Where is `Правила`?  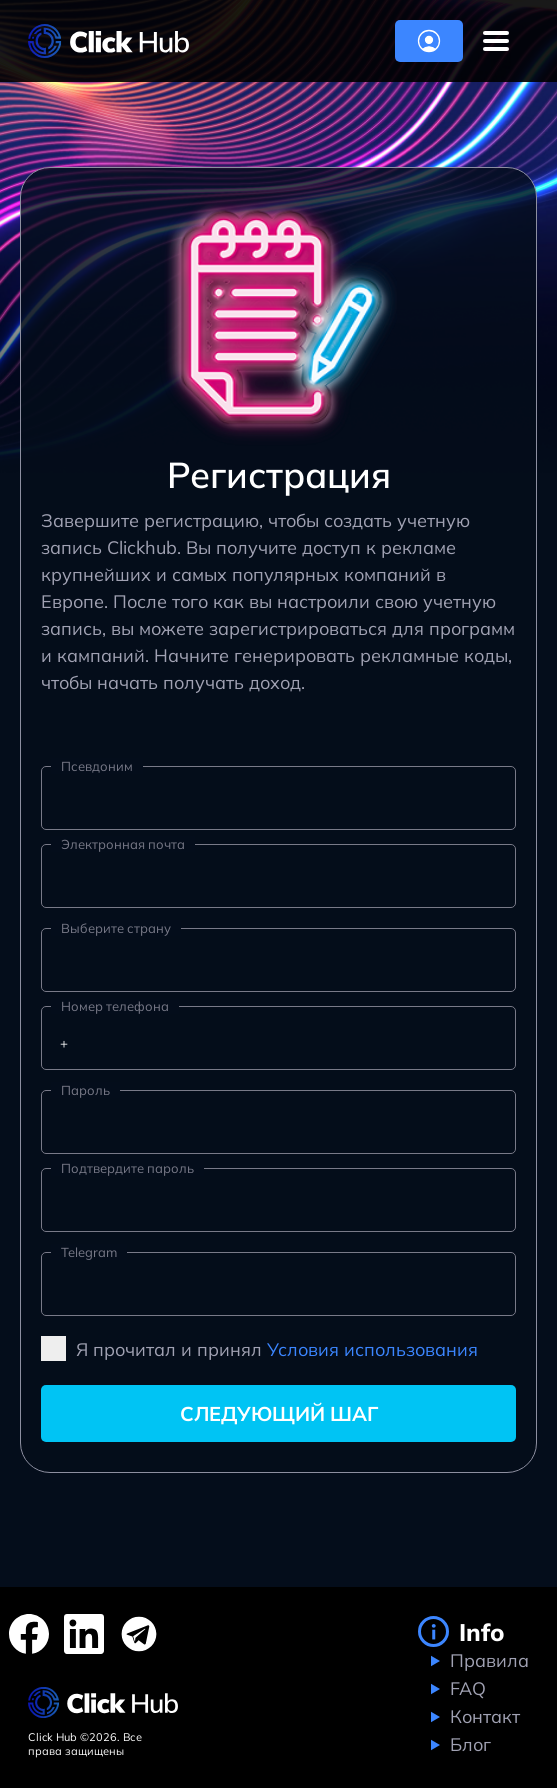 Правила is located at coordinates (487, 1660).